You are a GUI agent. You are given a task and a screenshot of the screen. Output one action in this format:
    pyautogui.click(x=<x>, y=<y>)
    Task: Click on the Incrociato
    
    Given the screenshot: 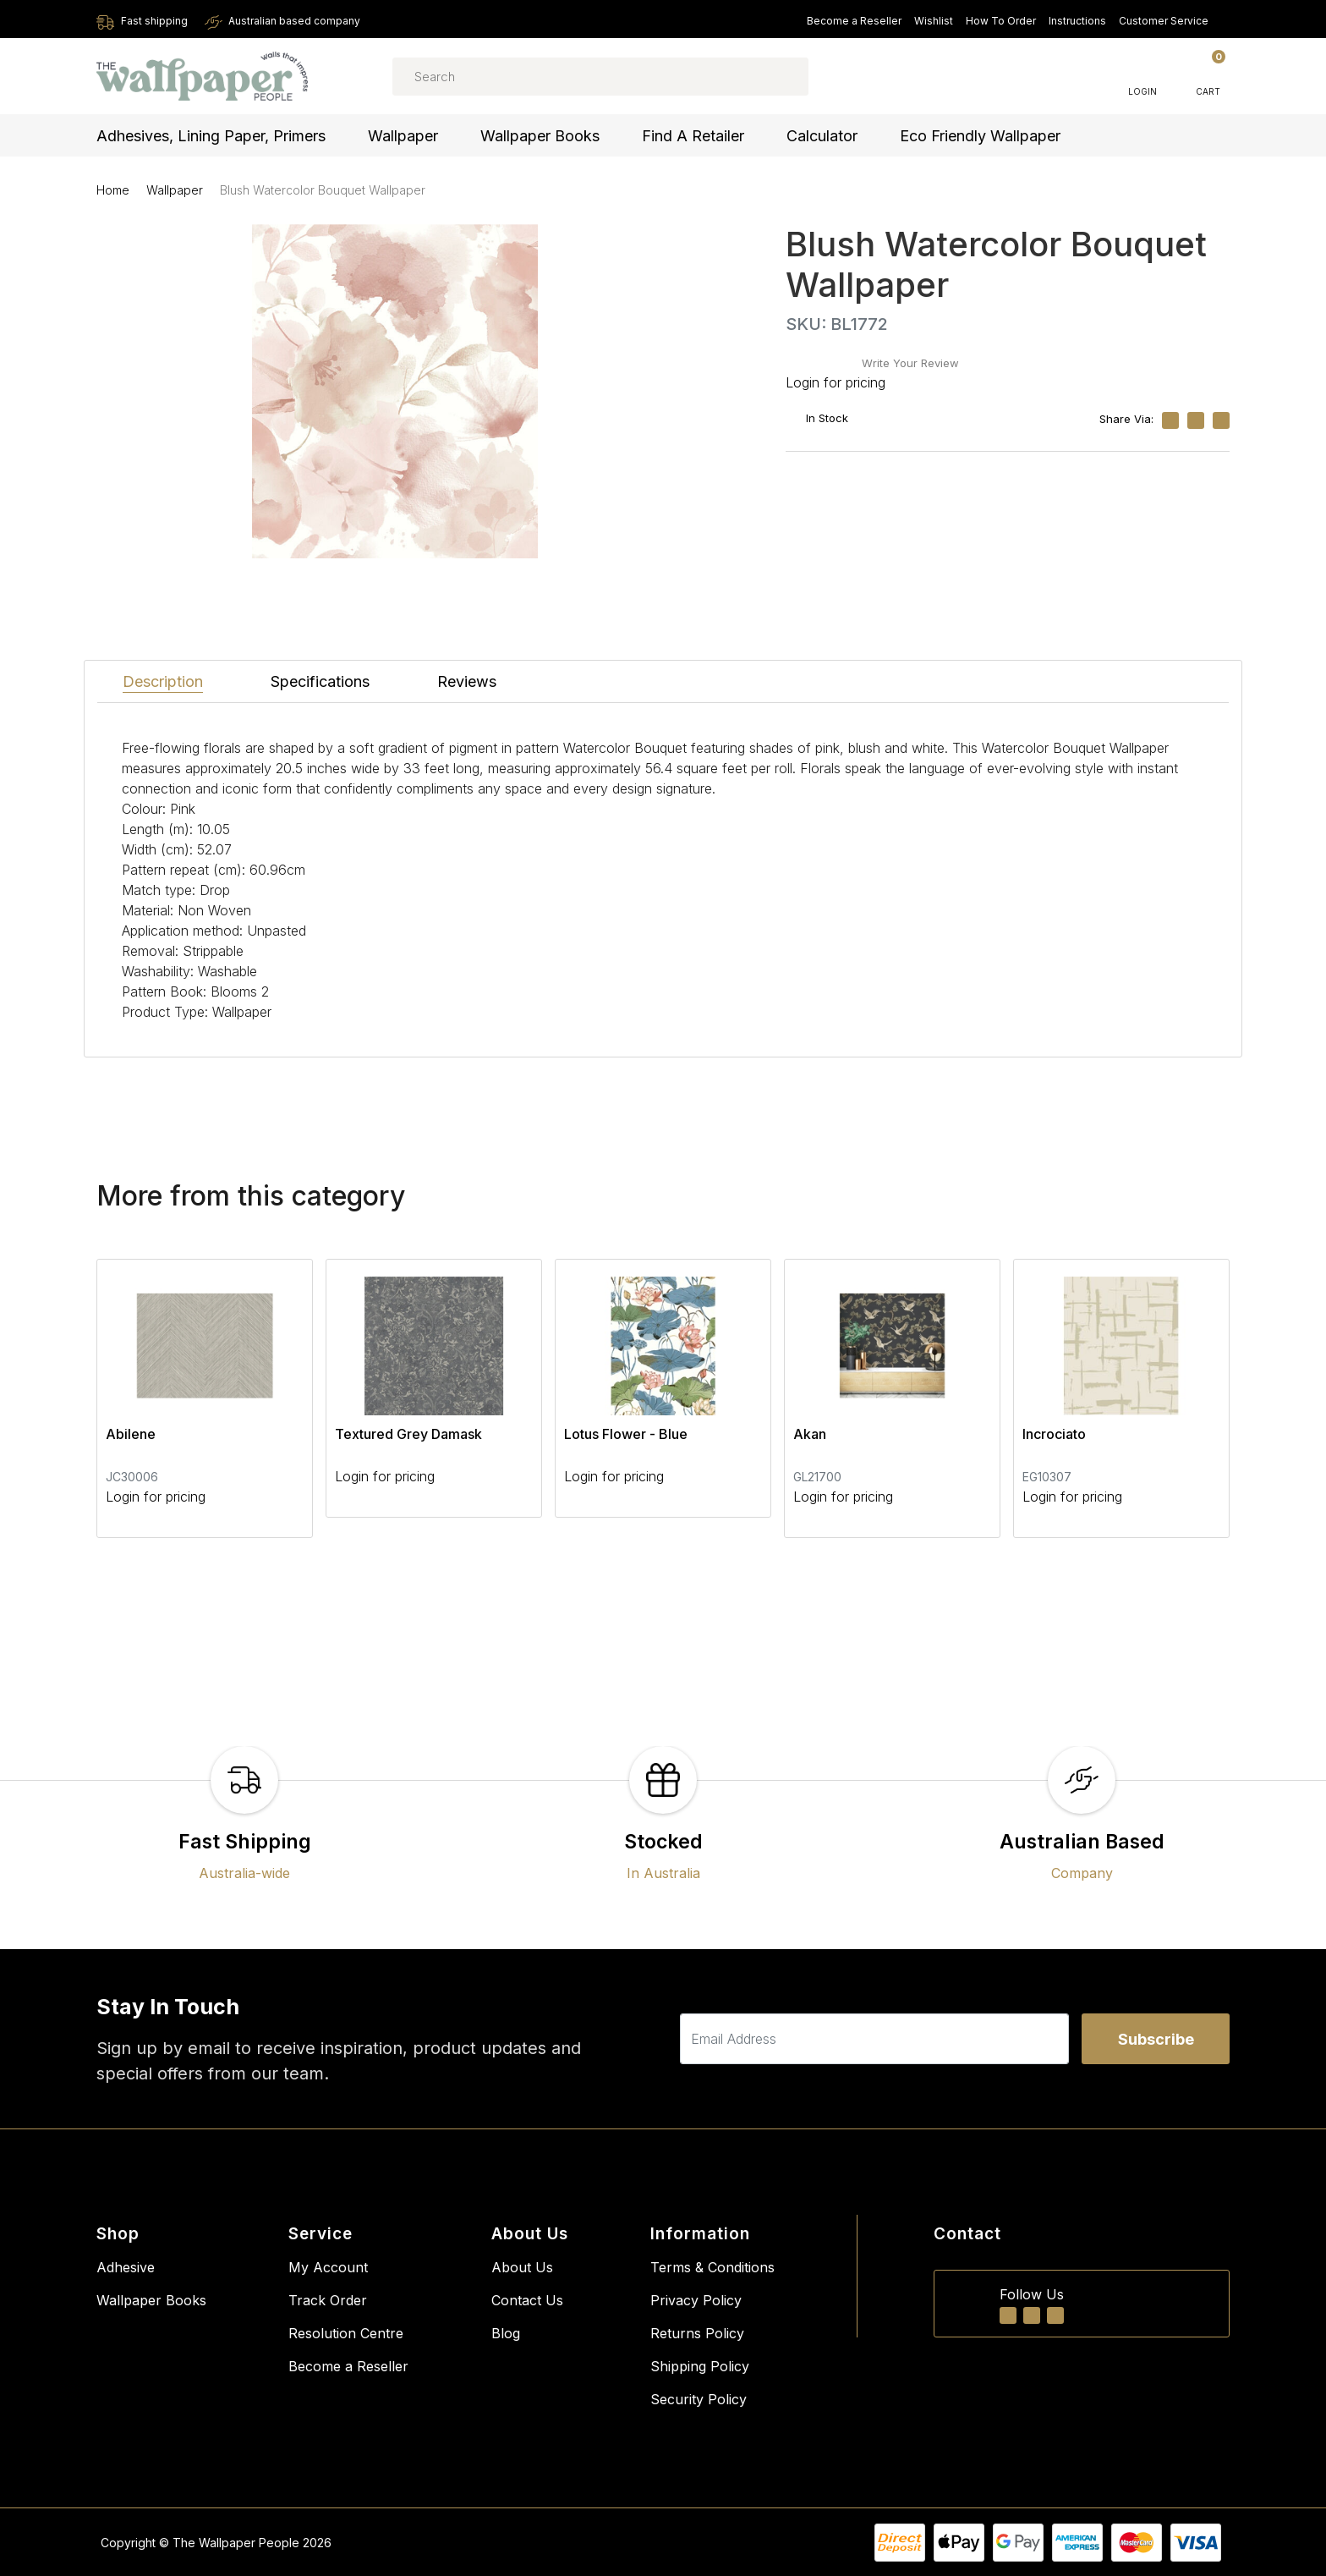 What is the action you would take?
    pyautogui.click(x=1054, y=1433)
    